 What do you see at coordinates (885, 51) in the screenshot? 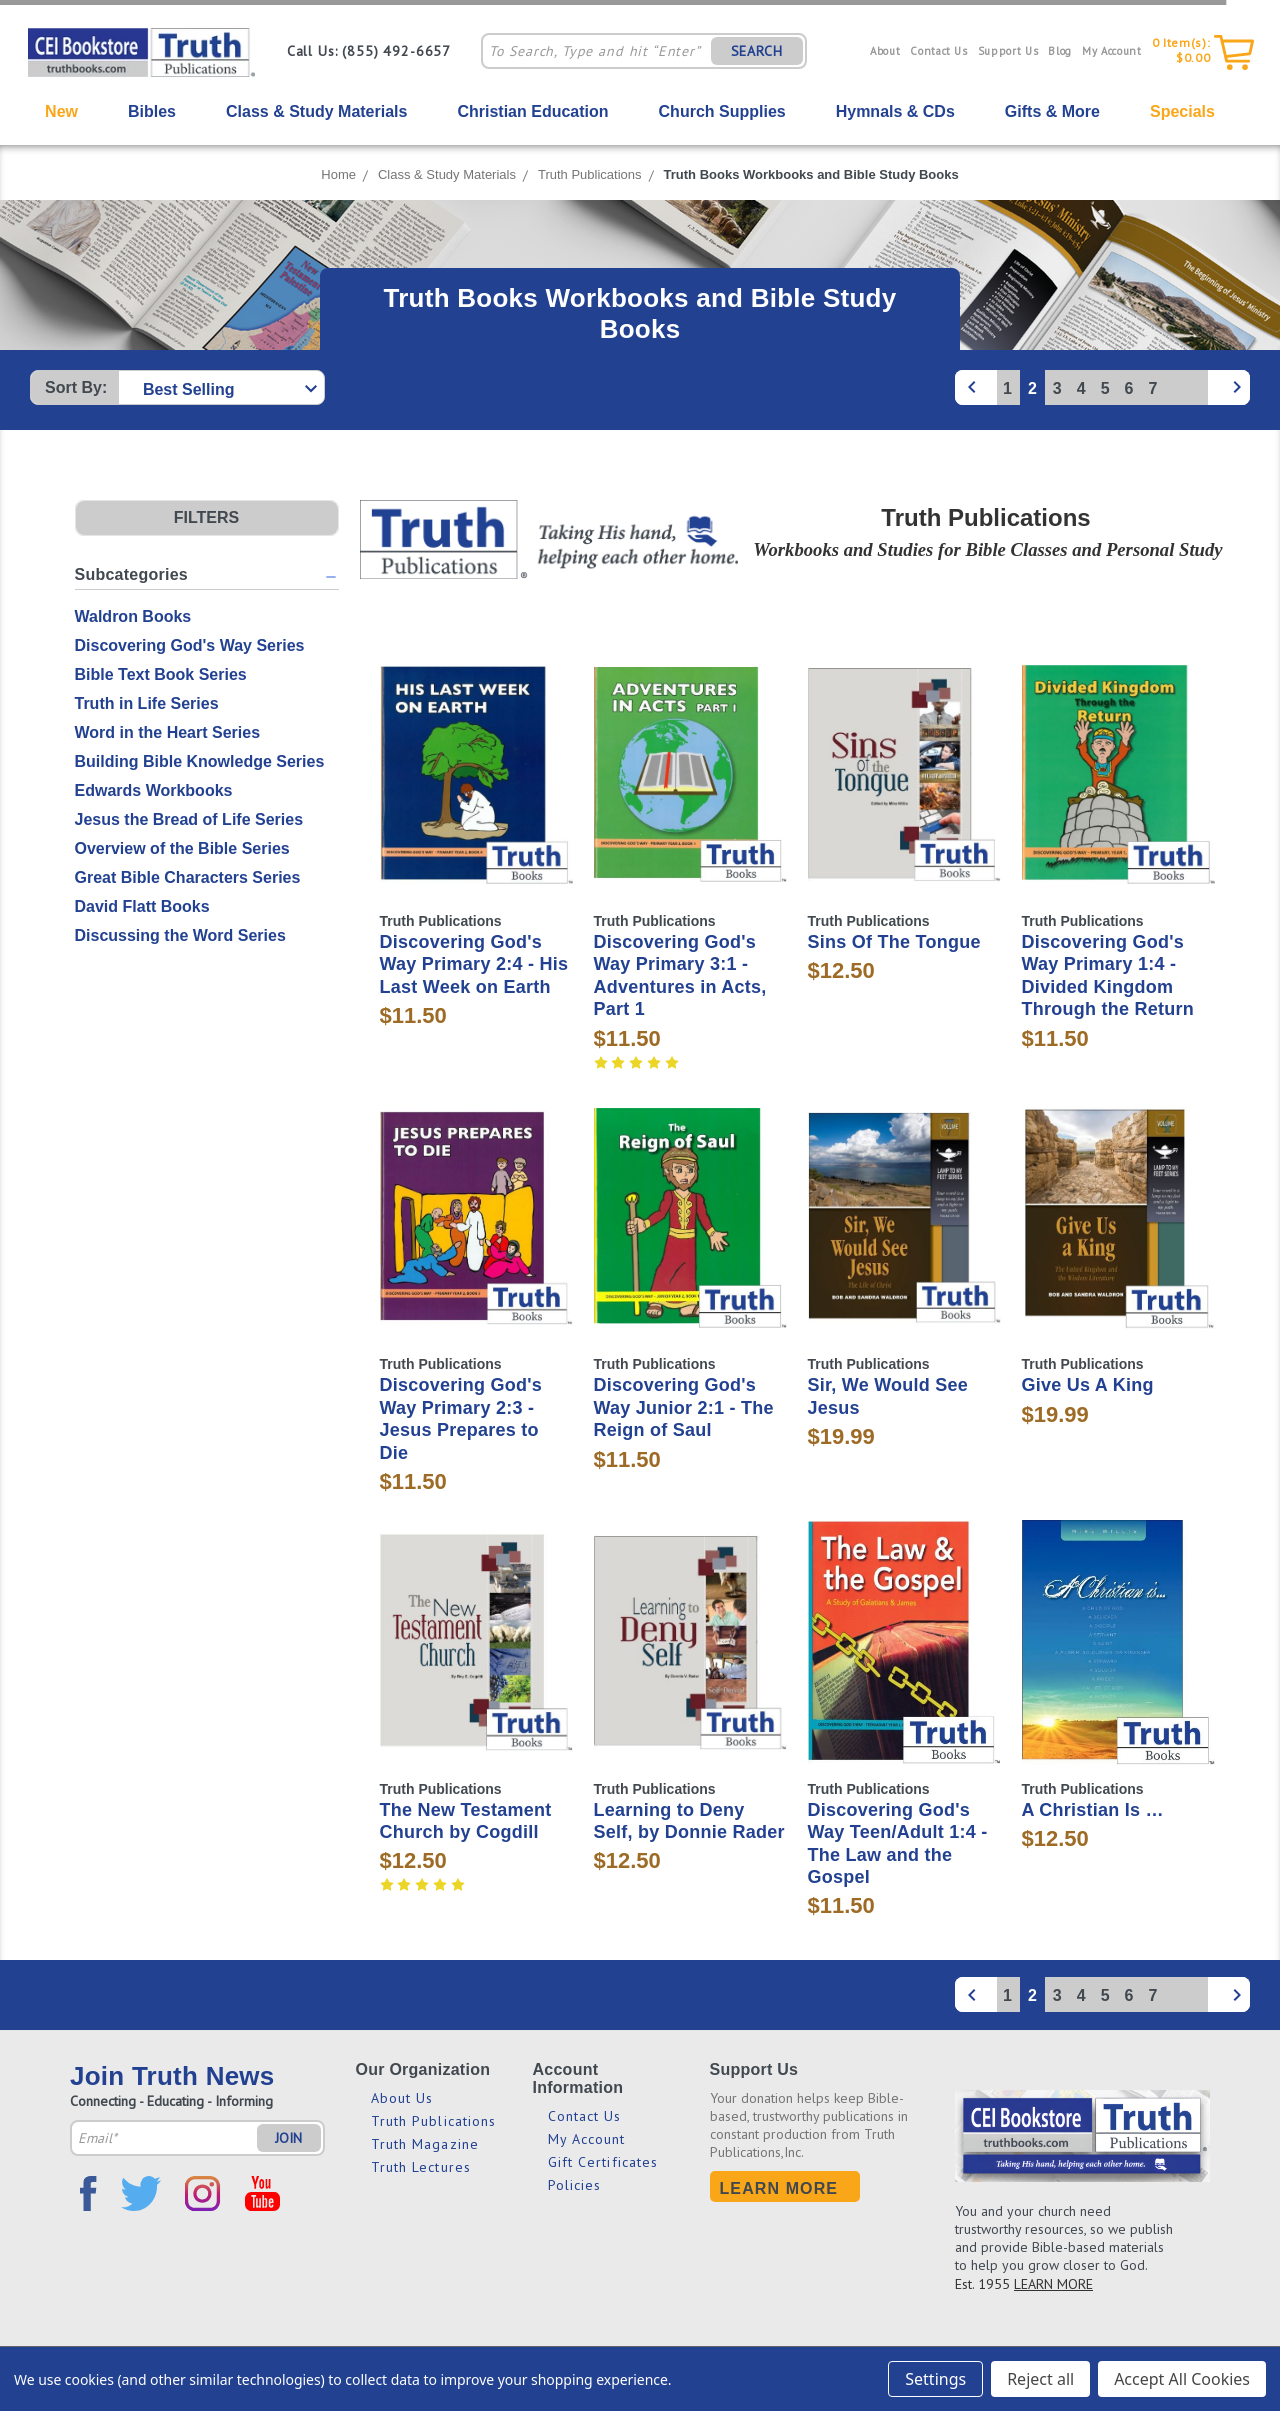
I see `About` at bounding box center [885, 51].